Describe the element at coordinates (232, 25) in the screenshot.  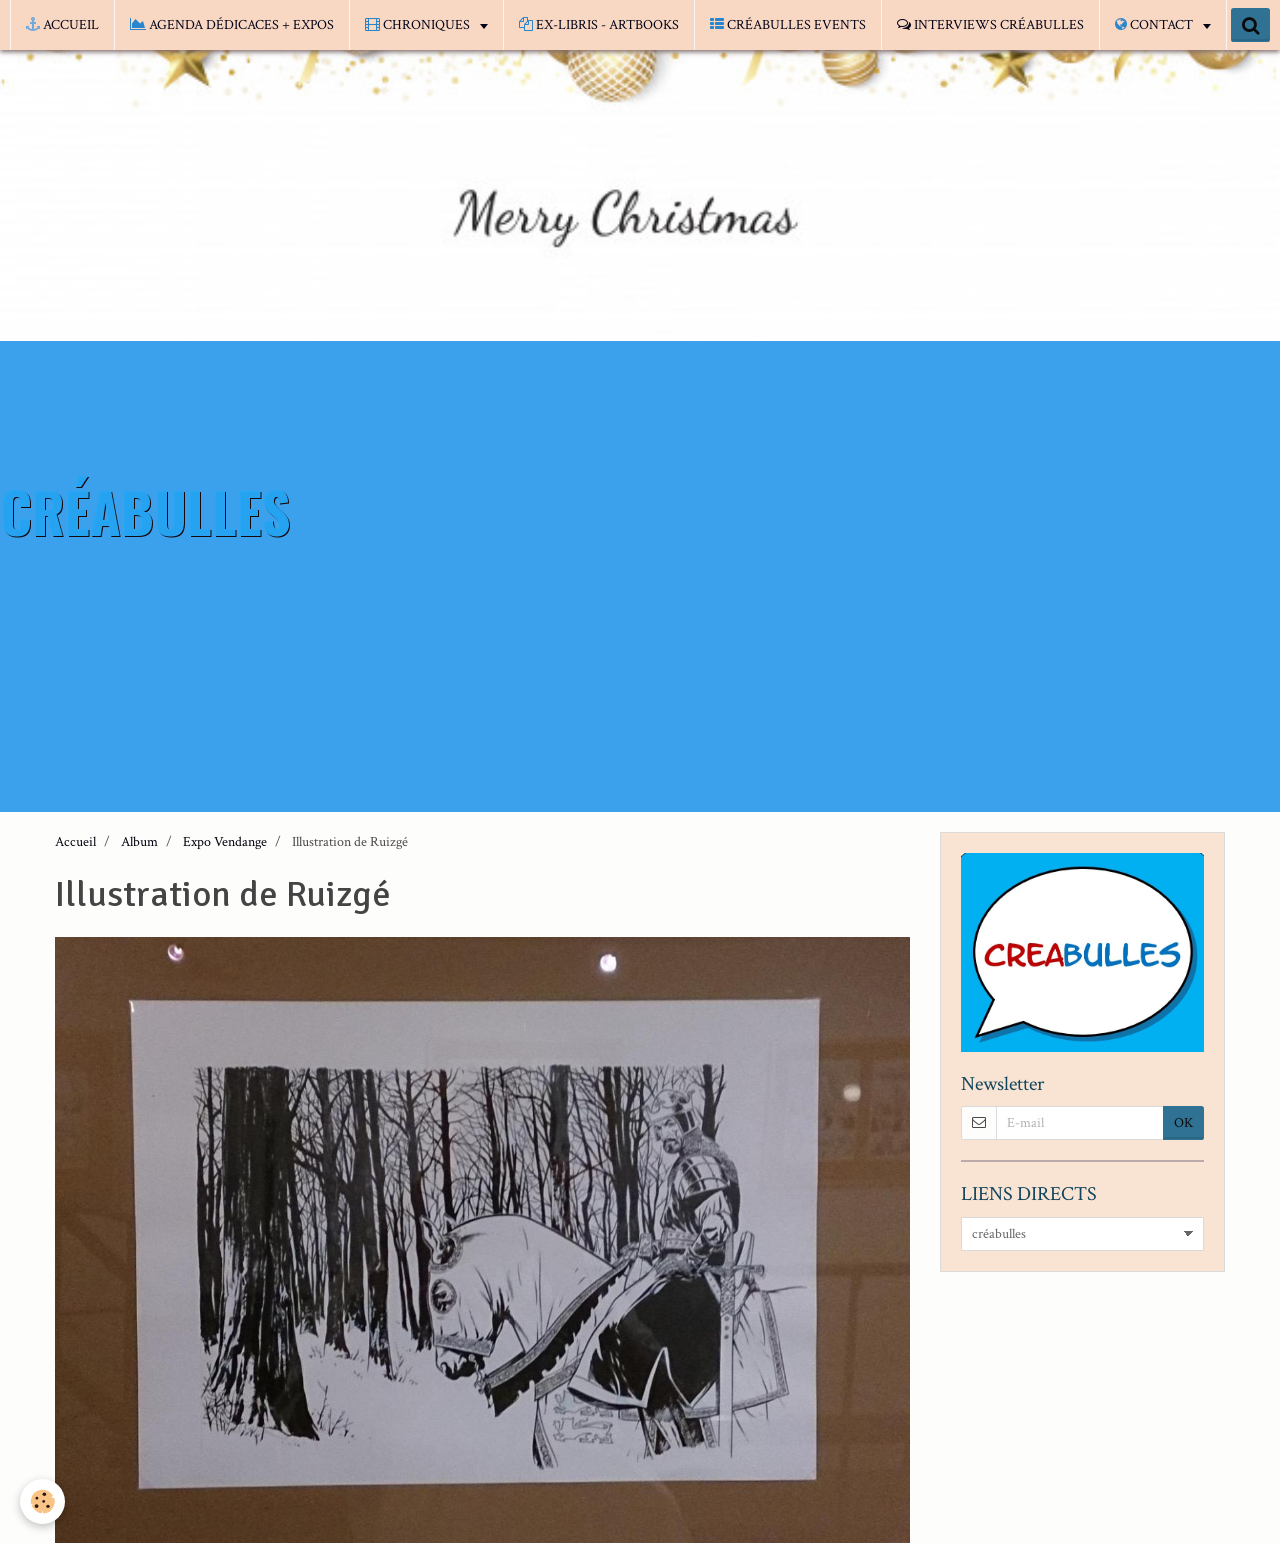
I see `AGENDA DÉDICACES + EXPOS` at that location.